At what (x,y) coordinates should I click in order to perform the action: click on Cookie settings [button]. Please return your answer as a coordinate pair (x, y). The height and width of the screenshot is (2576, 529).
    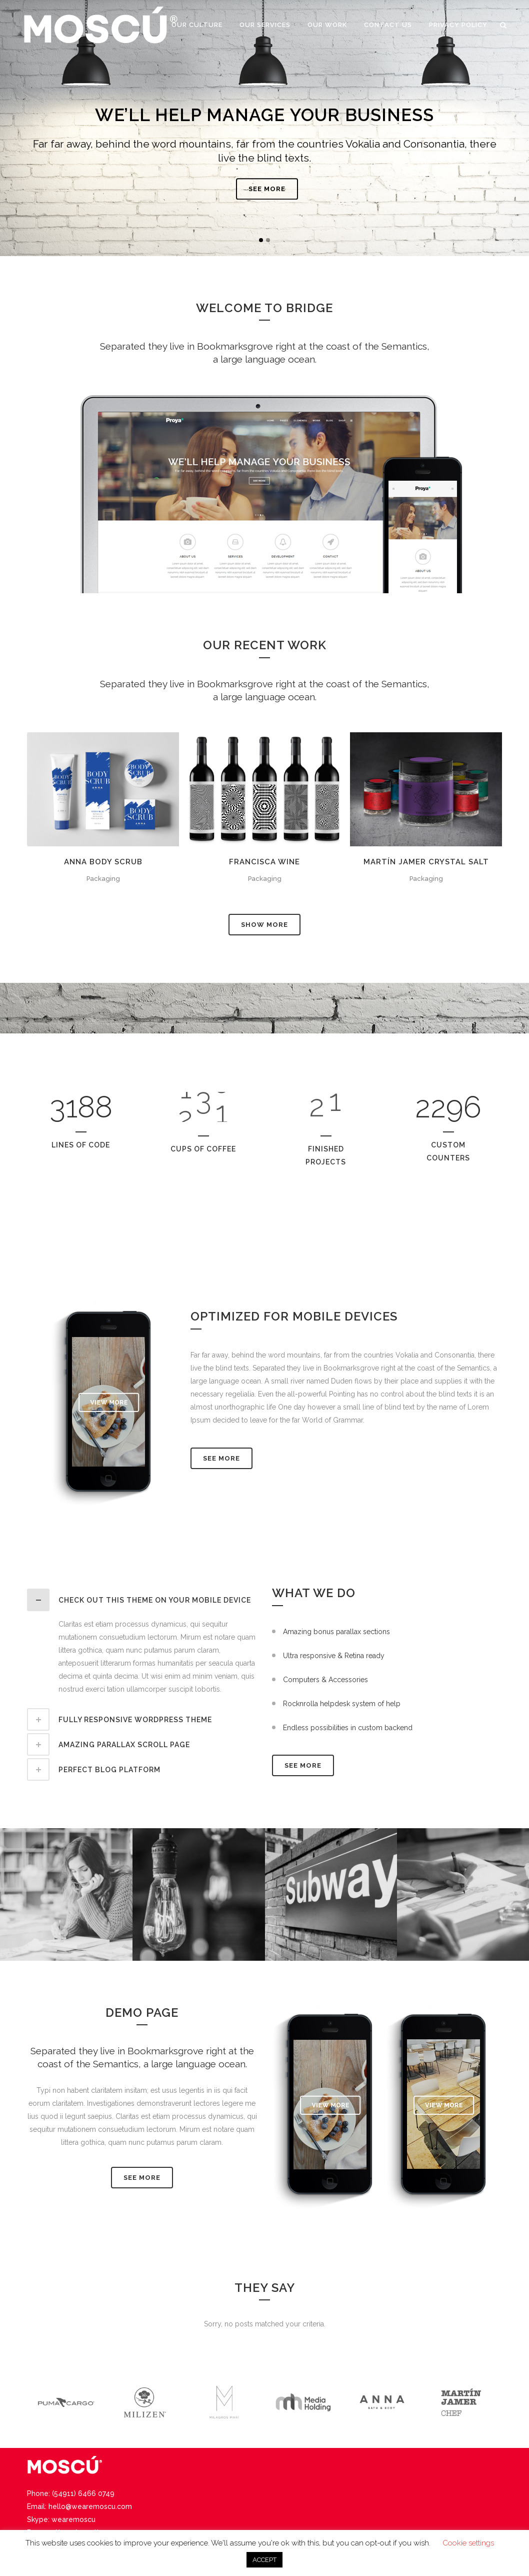
    Looking at the image, I should click on (468, 2542).